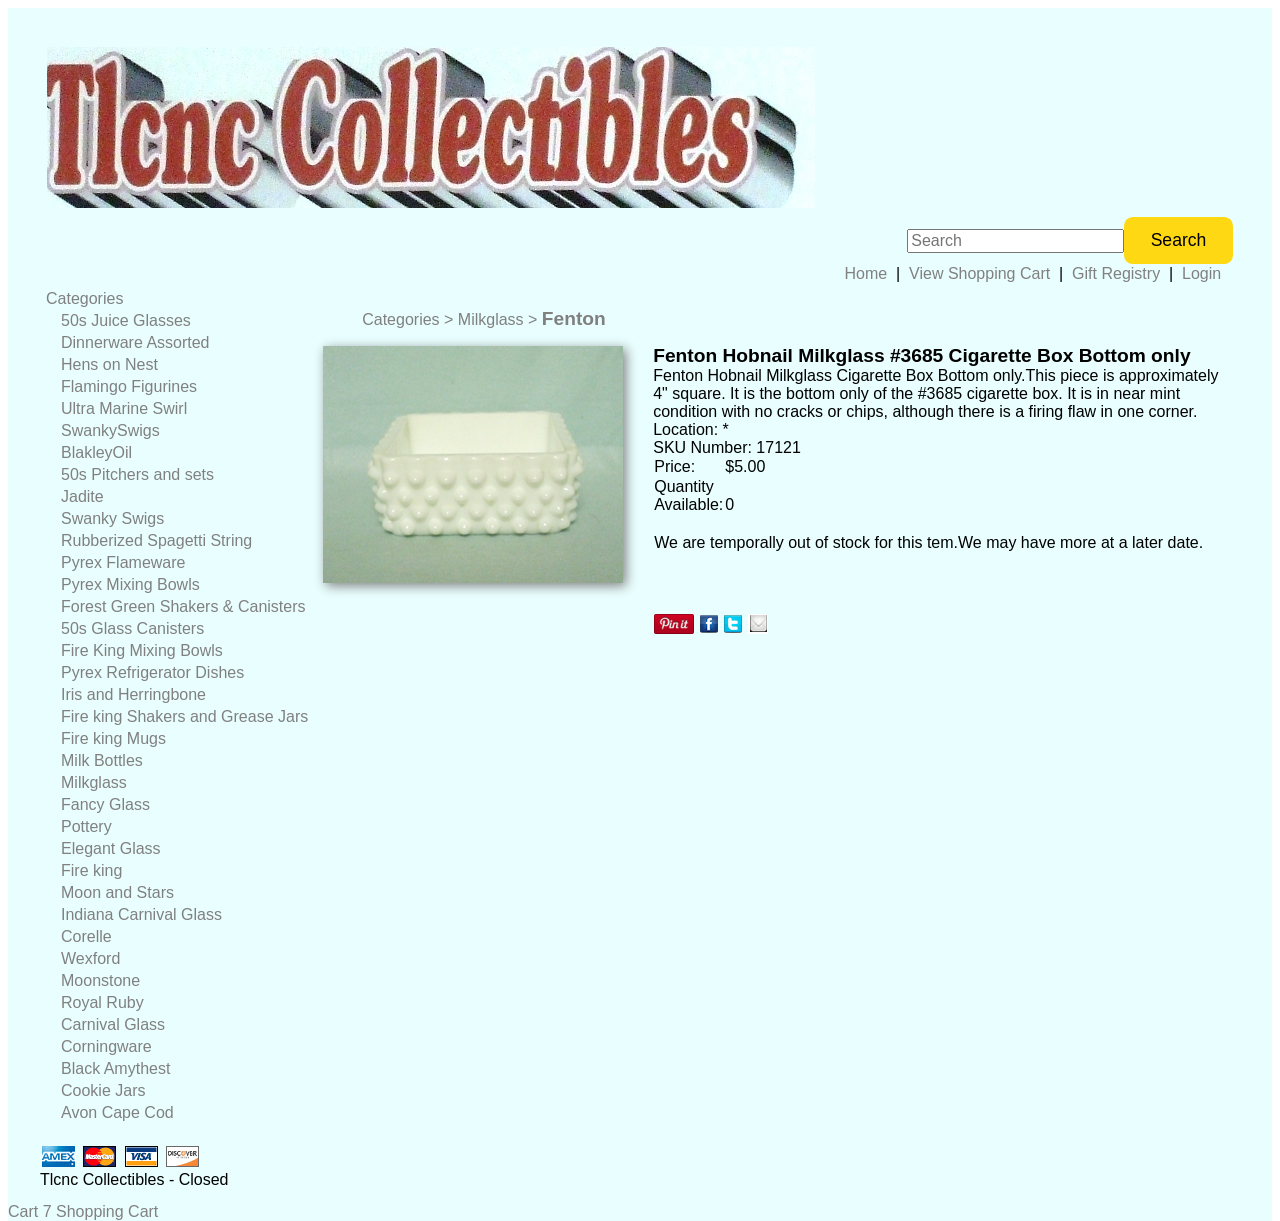  What do you see at coordinates (103, 1090) in the screenshot?
I see `Cookie Jars` at bounding box center [103, 1090].